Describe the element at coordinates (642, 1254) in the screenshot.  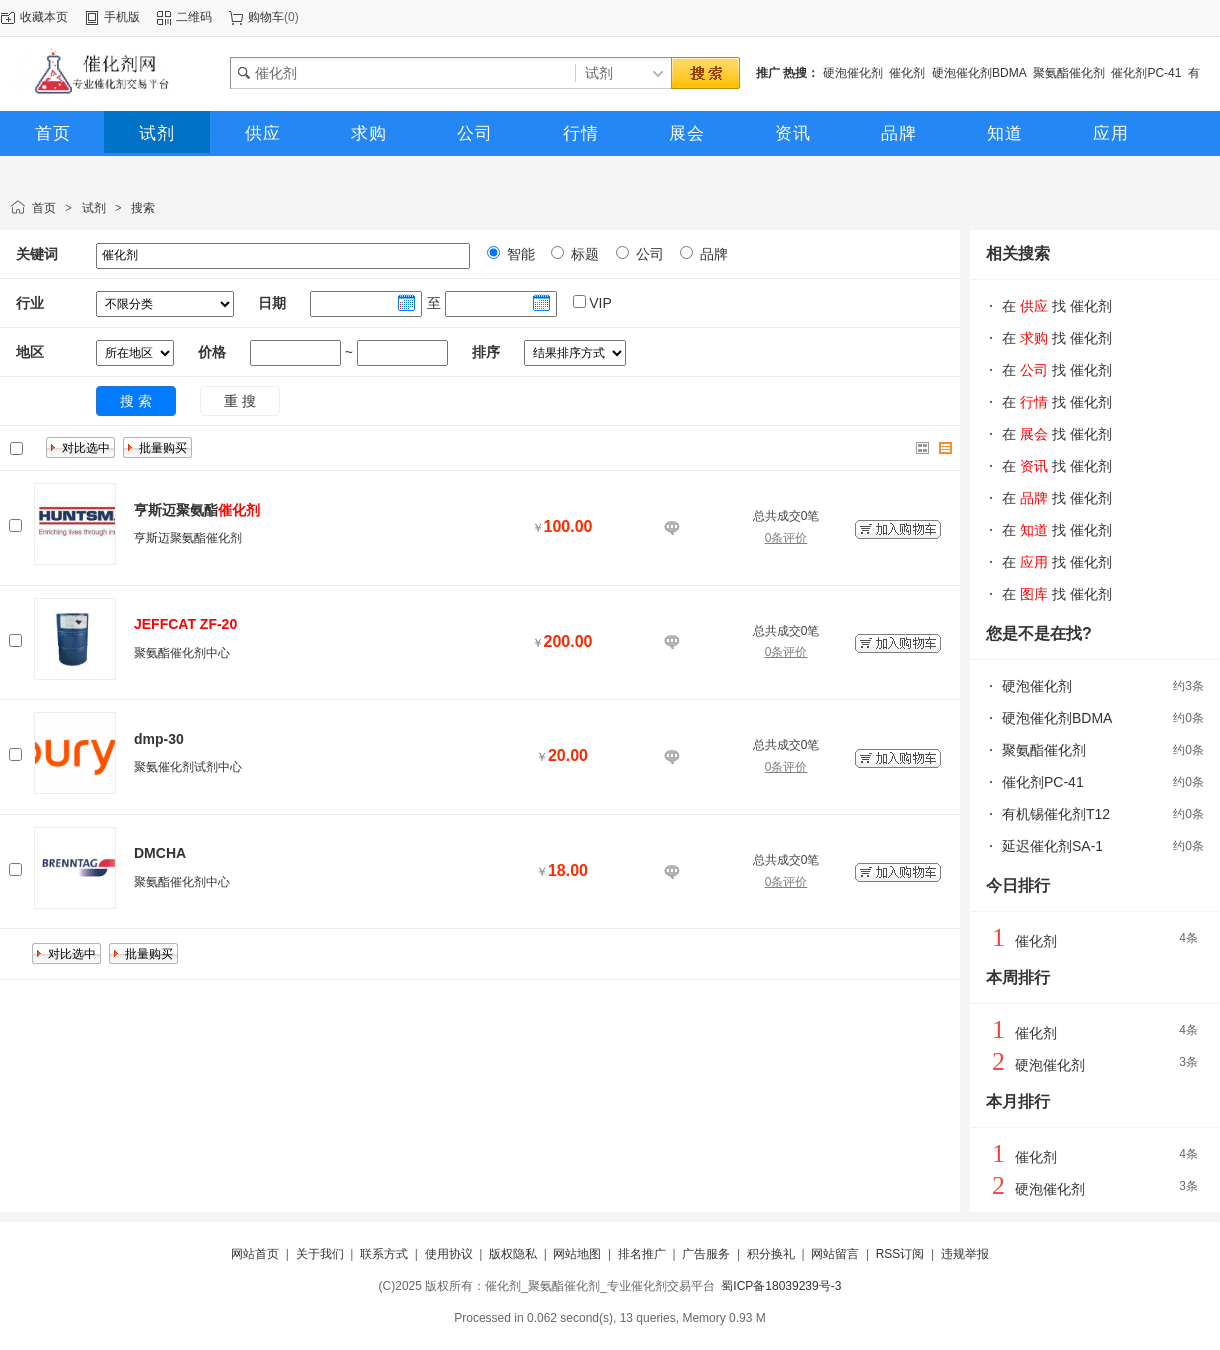
I see `排名推广` at that location.